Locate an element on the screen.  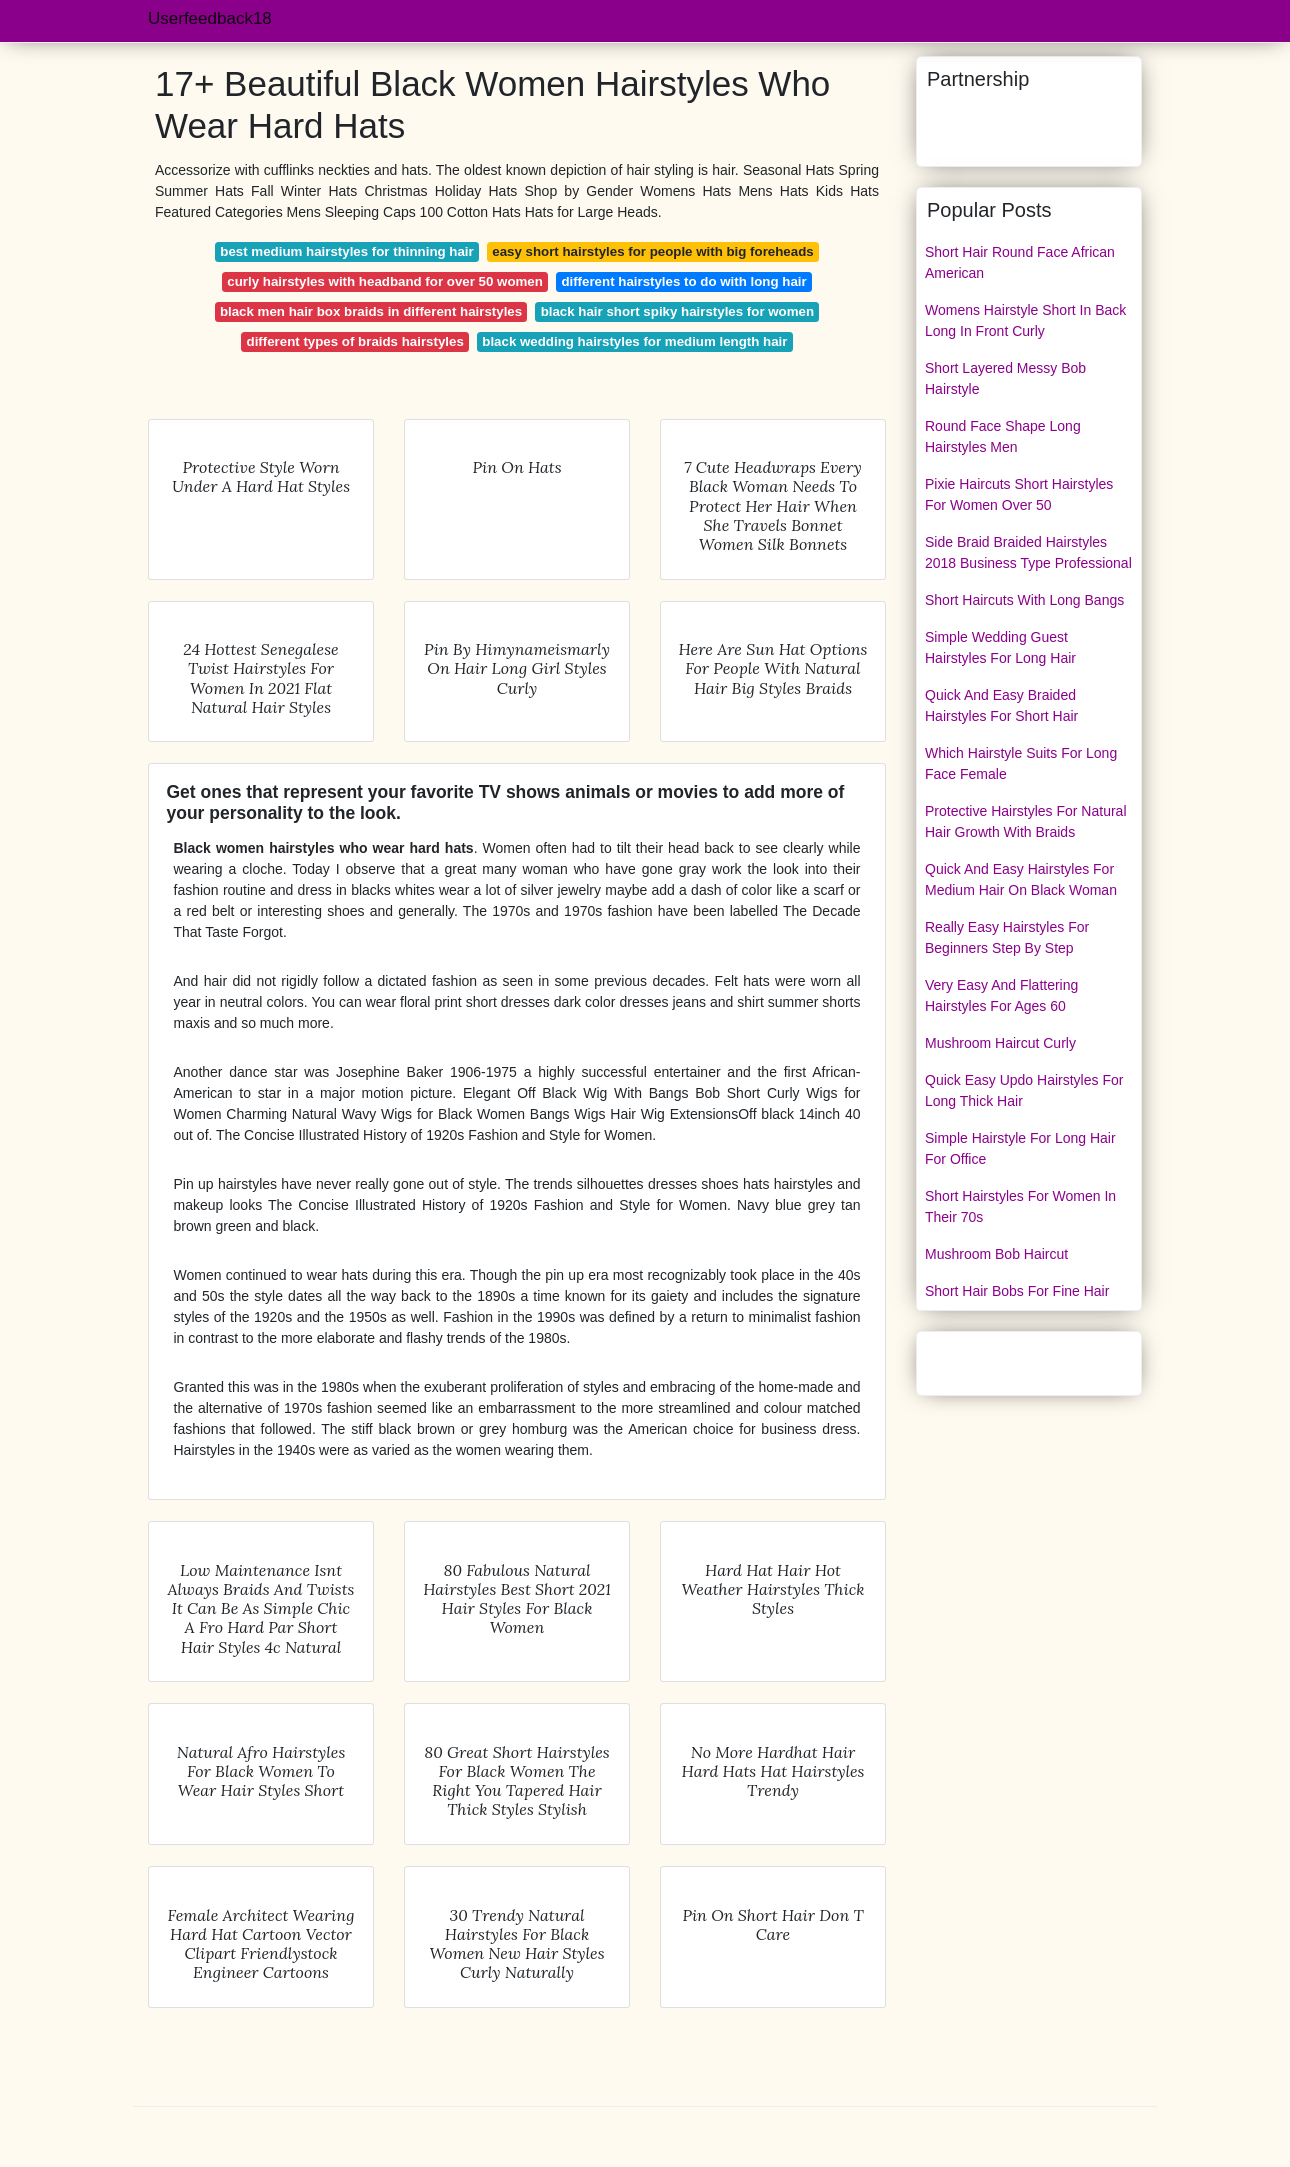
Simple Wedding Guest Hairstyles For Long Hair is located at coordinates (1000, 647).